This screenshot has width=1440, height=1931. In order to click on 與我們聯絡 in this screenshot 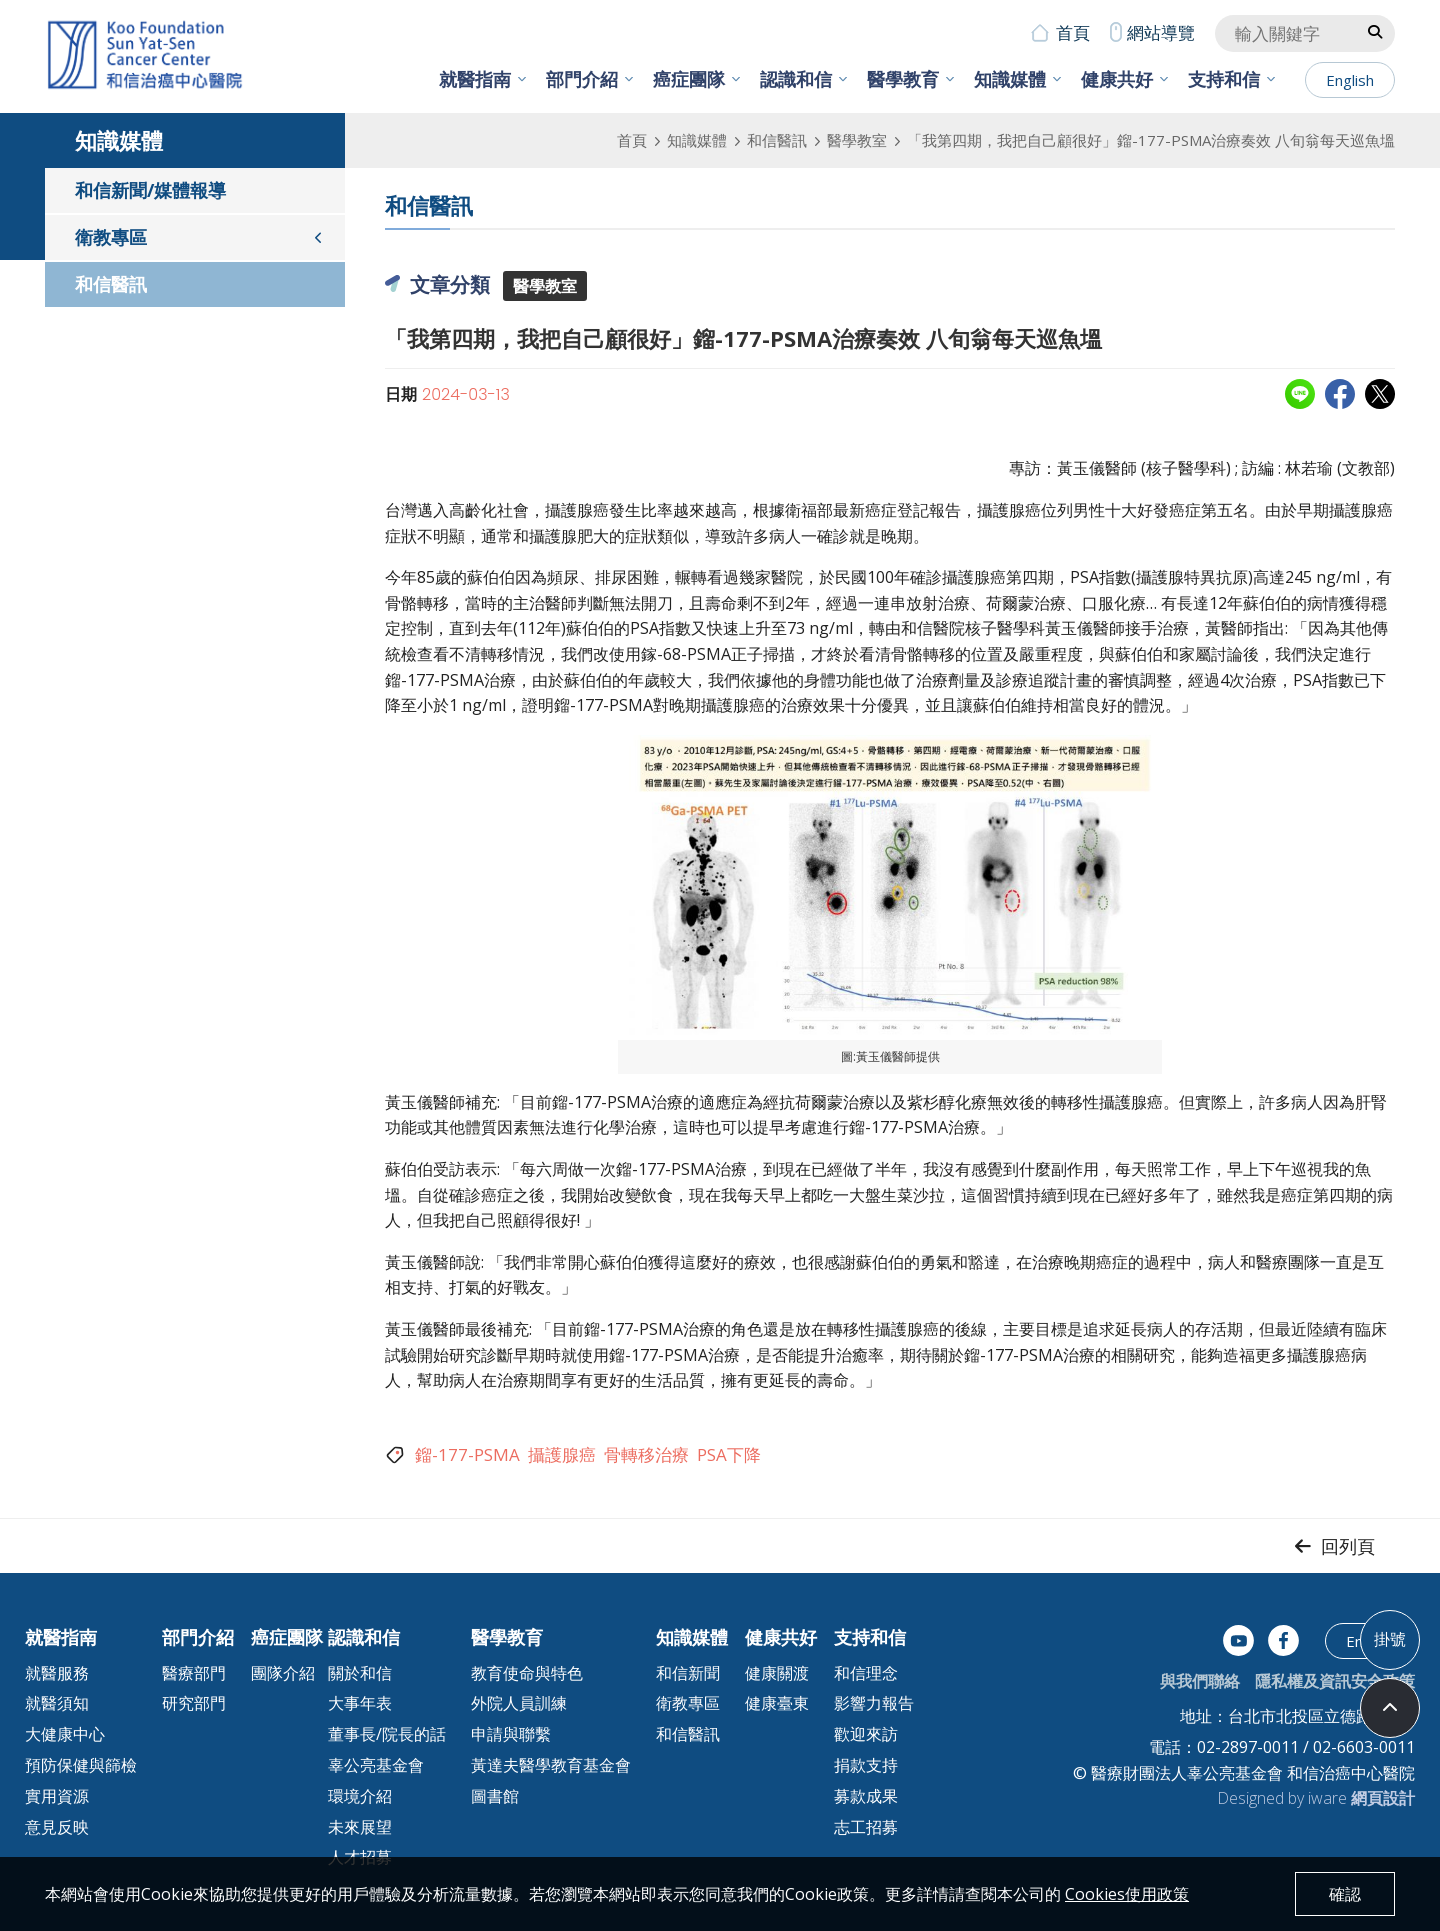, I will do `click(1200, 1681)`.